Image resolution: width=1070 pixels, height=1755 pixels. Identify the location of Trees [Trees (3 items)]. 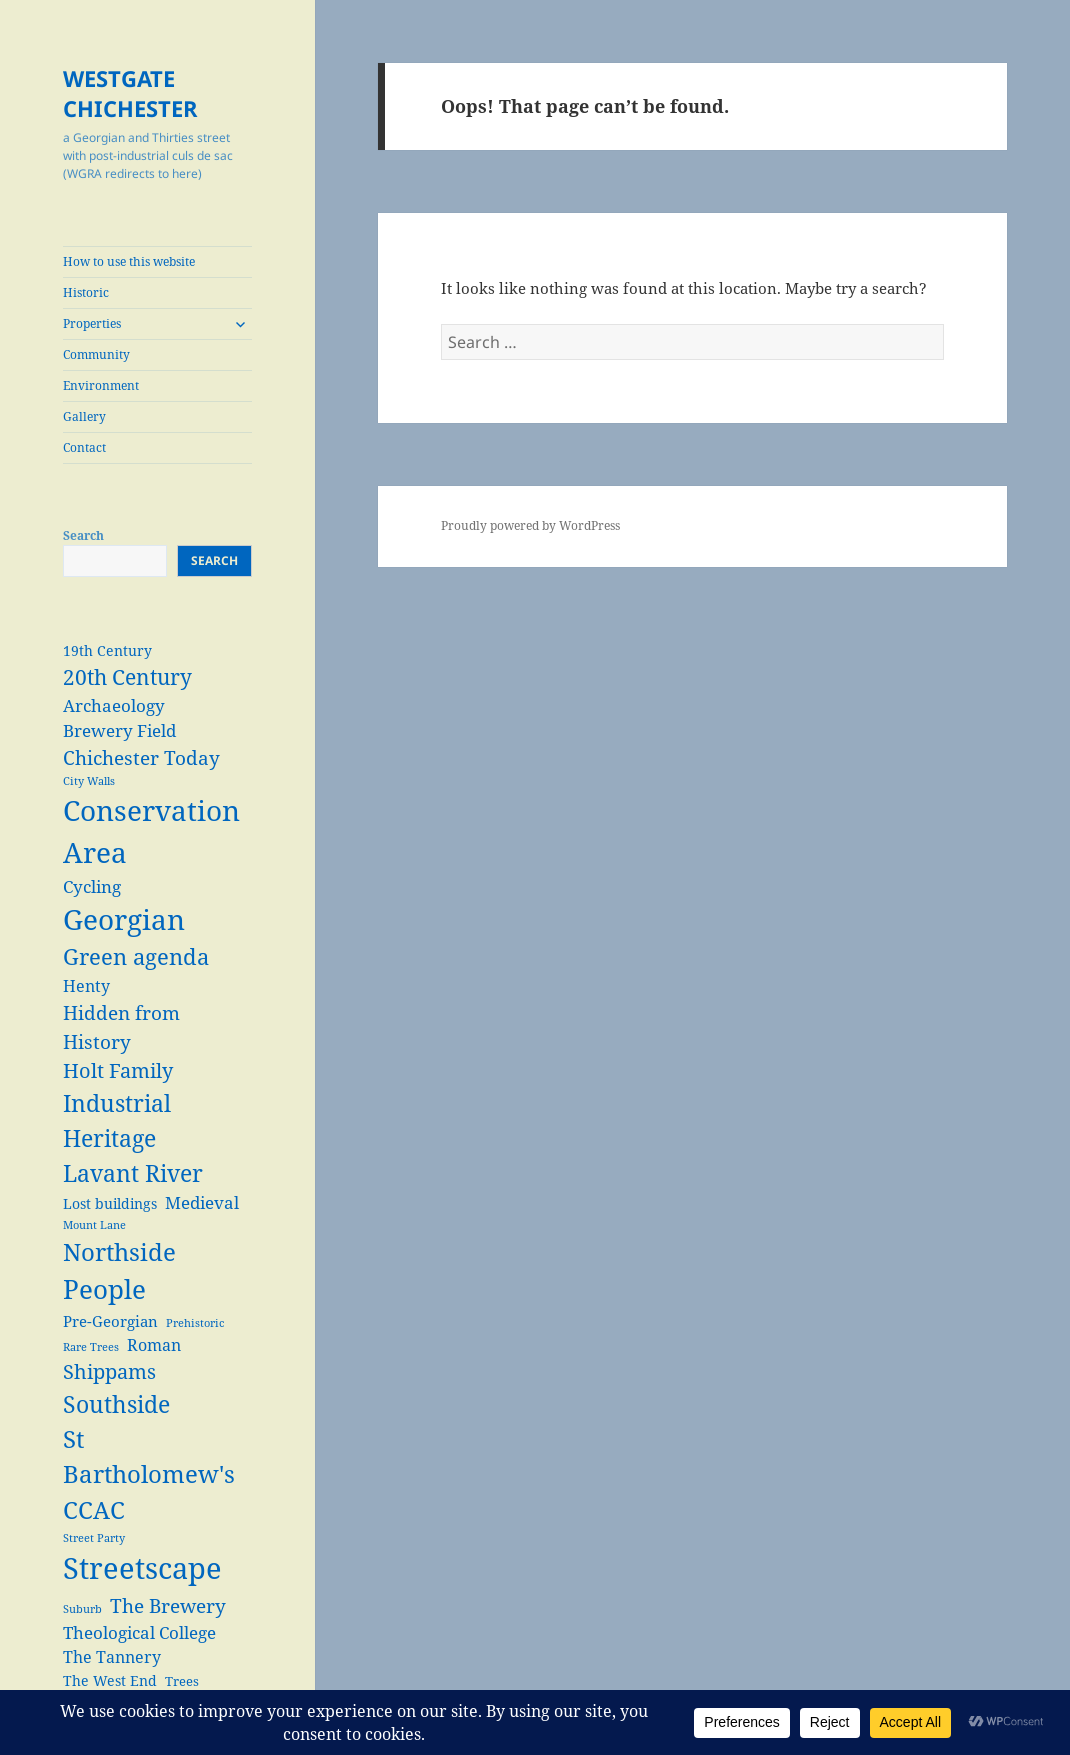
(182, 1681).